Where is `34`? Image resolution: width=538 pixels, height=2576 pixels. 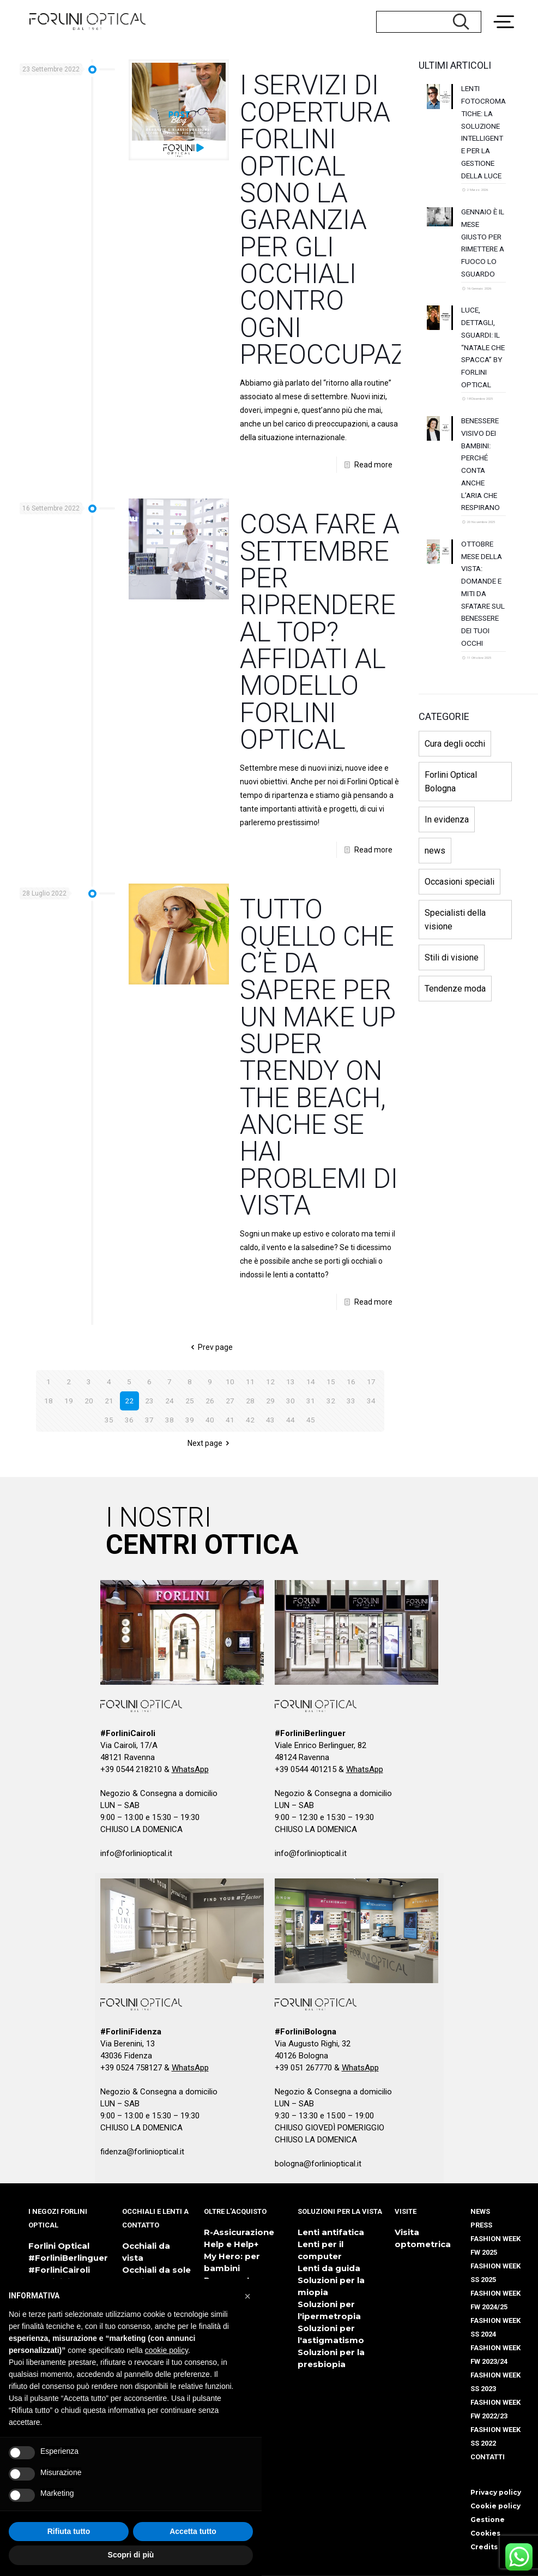 34 is located at coordinates (371, 1400).